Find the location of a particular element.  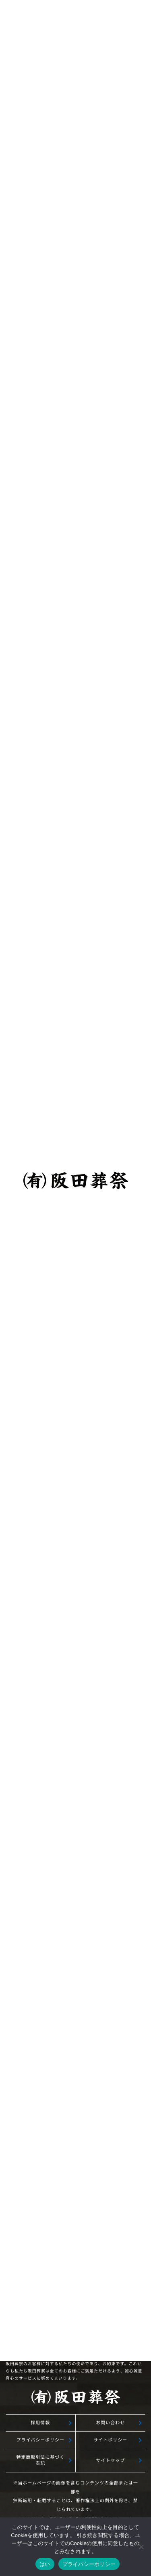

特定商取引法に基づく表記 is located at coordinates (40, 2460).